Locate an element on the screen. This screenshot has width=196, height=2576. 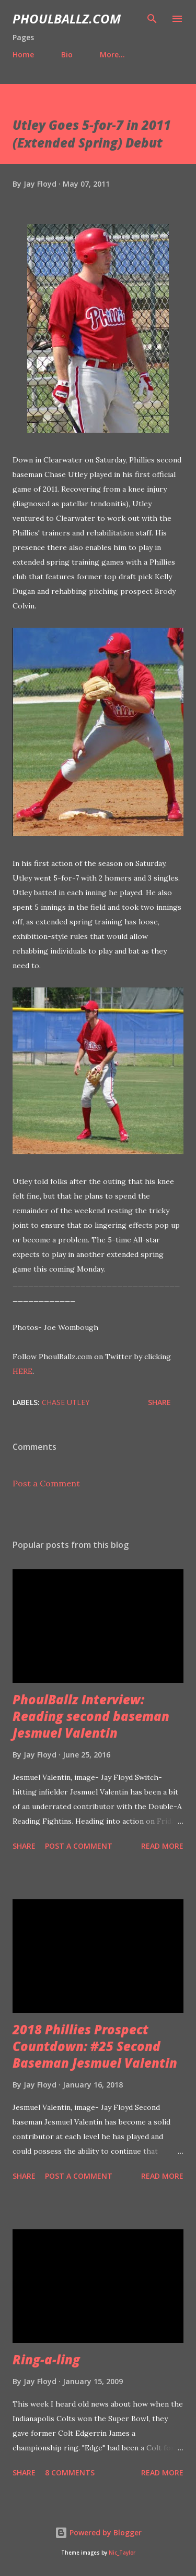
Bio is located at coordinates (67, 54).